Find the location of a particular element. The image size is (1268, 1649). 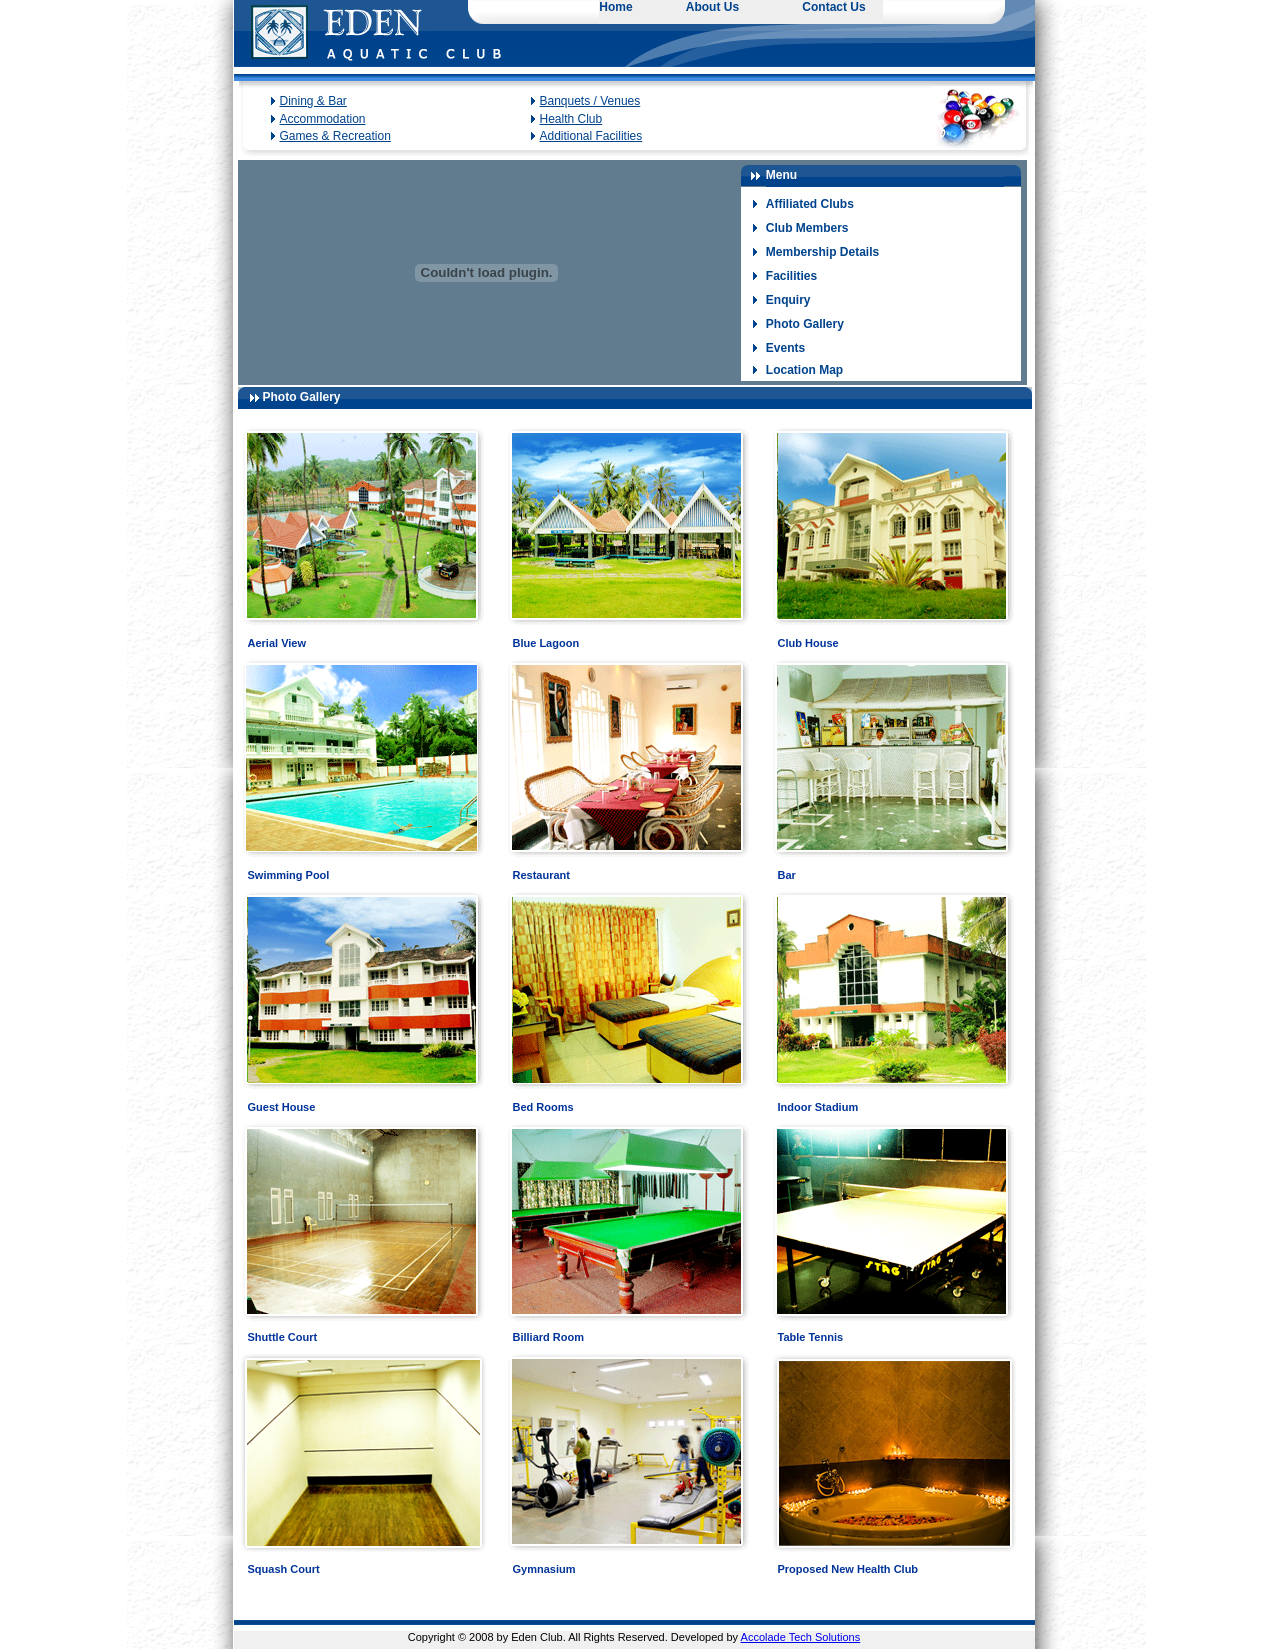

Accommodation is located at coordinates (323, 119).